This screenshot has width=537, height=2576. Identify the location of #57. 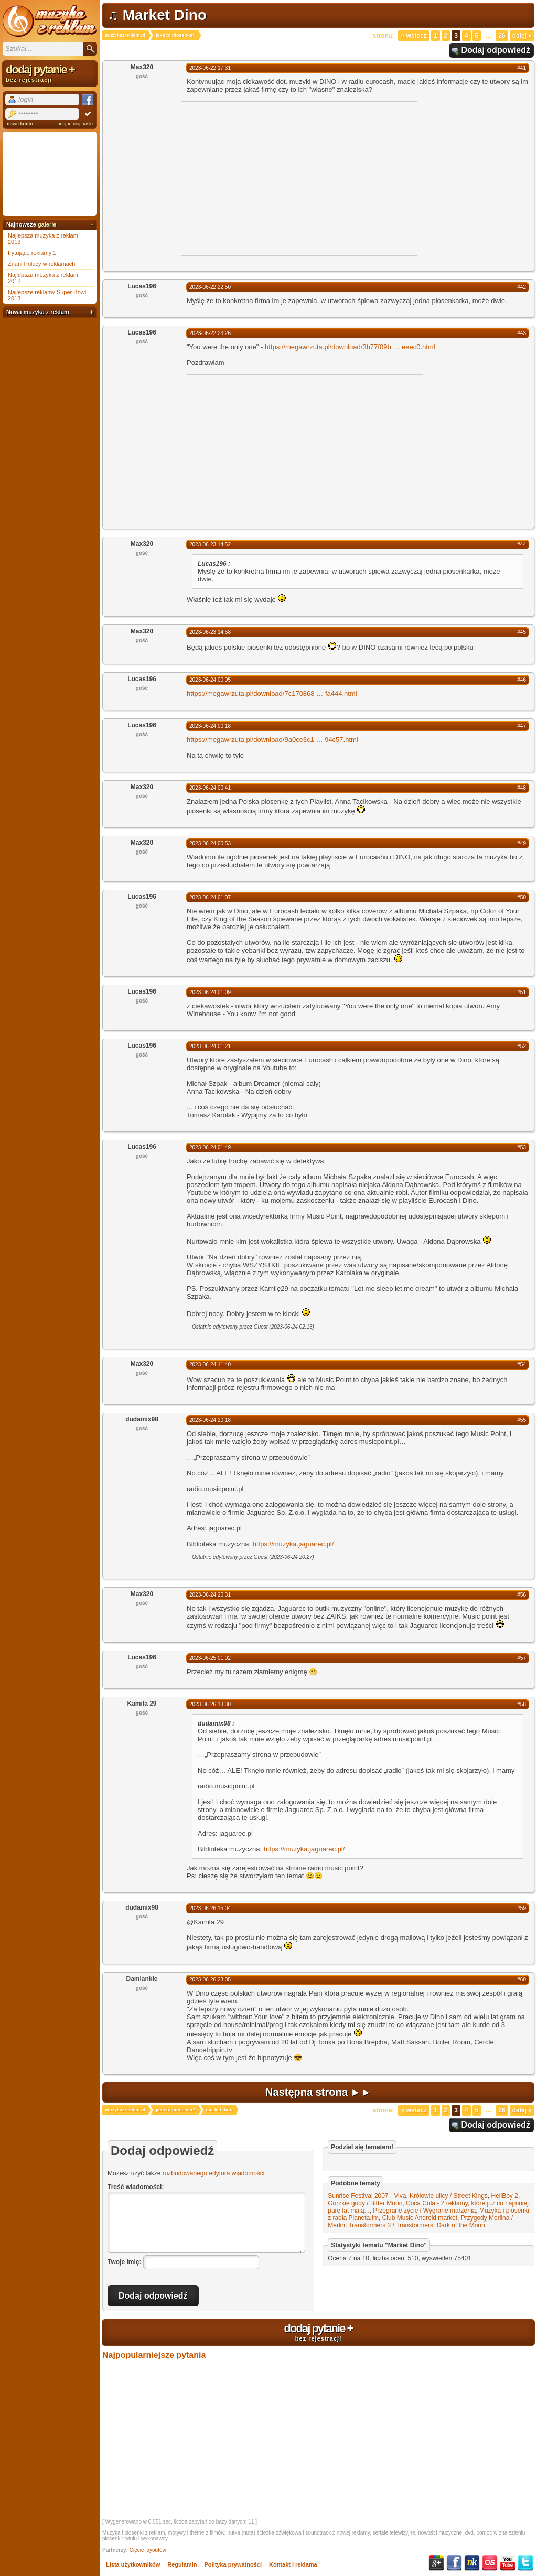
(521, 1658).